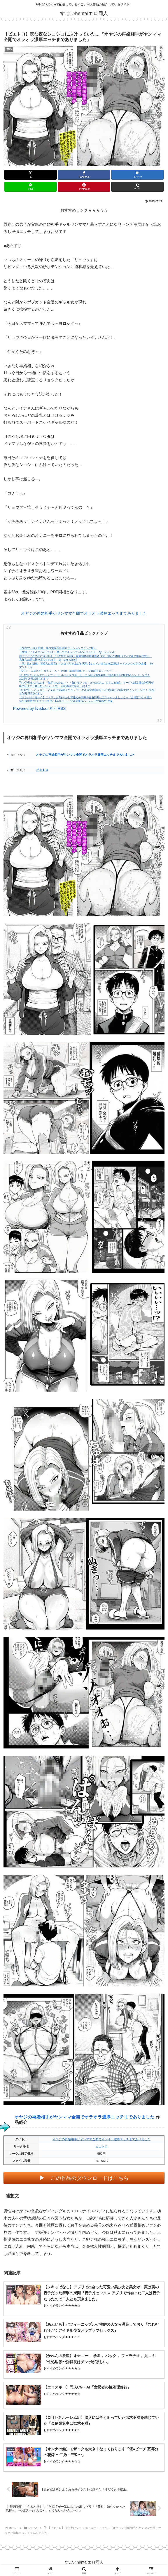  Describe the element at coordinates (68, 671) in the screenshot. I see `【VRゲーム屋さん】同人ゲーム『【VR】超満員電車-キャラ追加DLC（いちご）』` at that location.